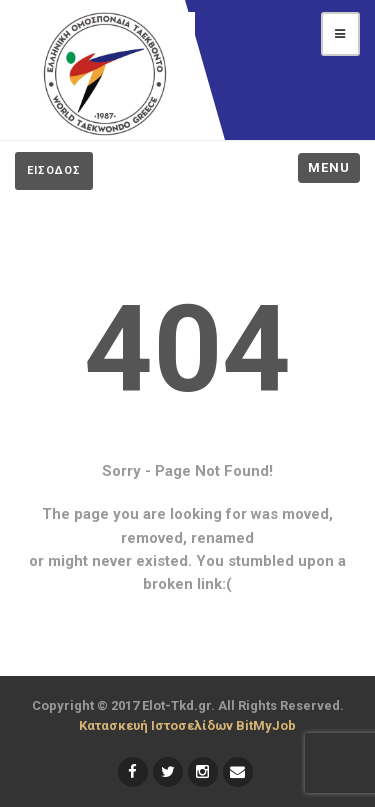  What do you see at coordinates (187, 725) in the screenshot?
I see `Κατασκευή Ιστοσελίδων BitMyJob` at bounding box center [187, 725].